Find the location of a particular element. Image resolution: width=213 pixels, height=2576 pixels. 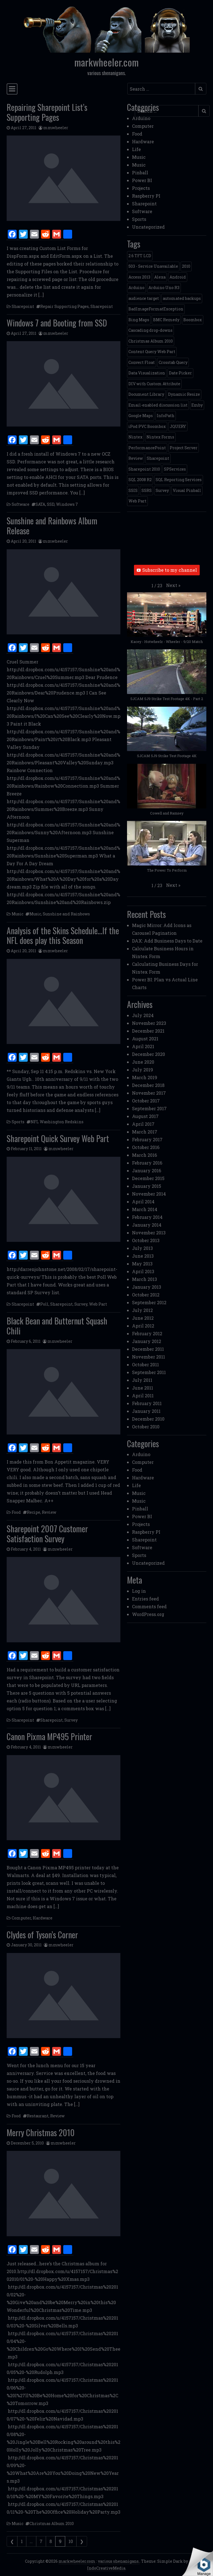

Crosstab Query [Crosstab Query (1 item)] is located at coordinates (173, 362).